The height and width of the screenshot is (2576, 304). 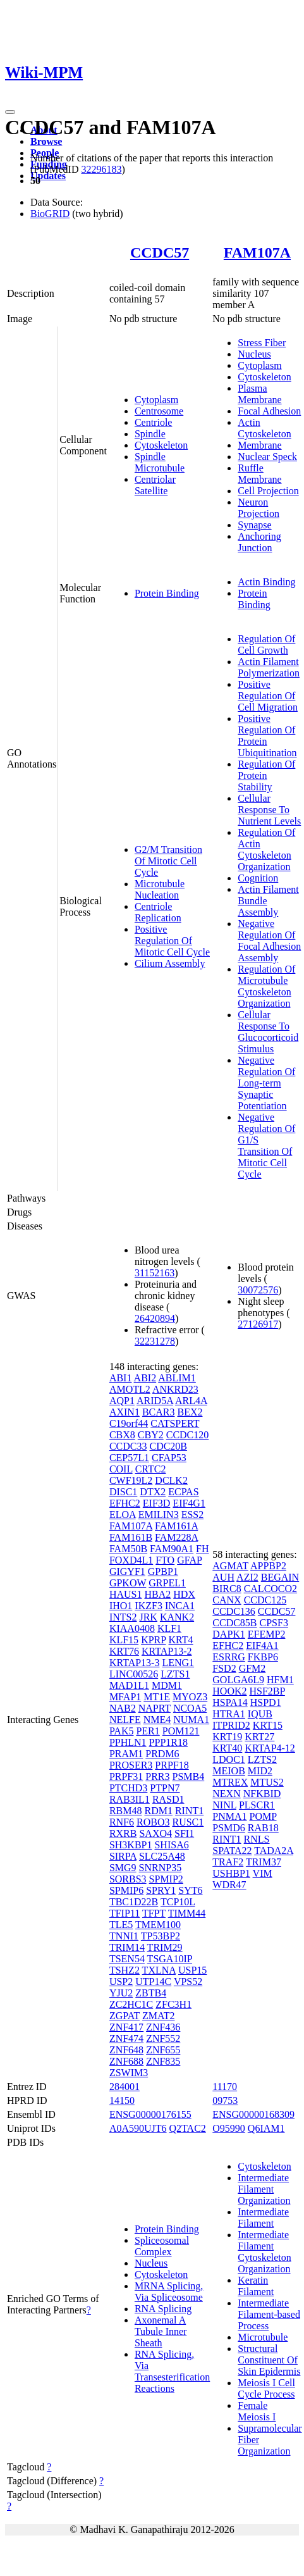 What do you see at coordinates (147, 1731) in the screenshot?
I see `PER1` at bounding box center [147, 1731].